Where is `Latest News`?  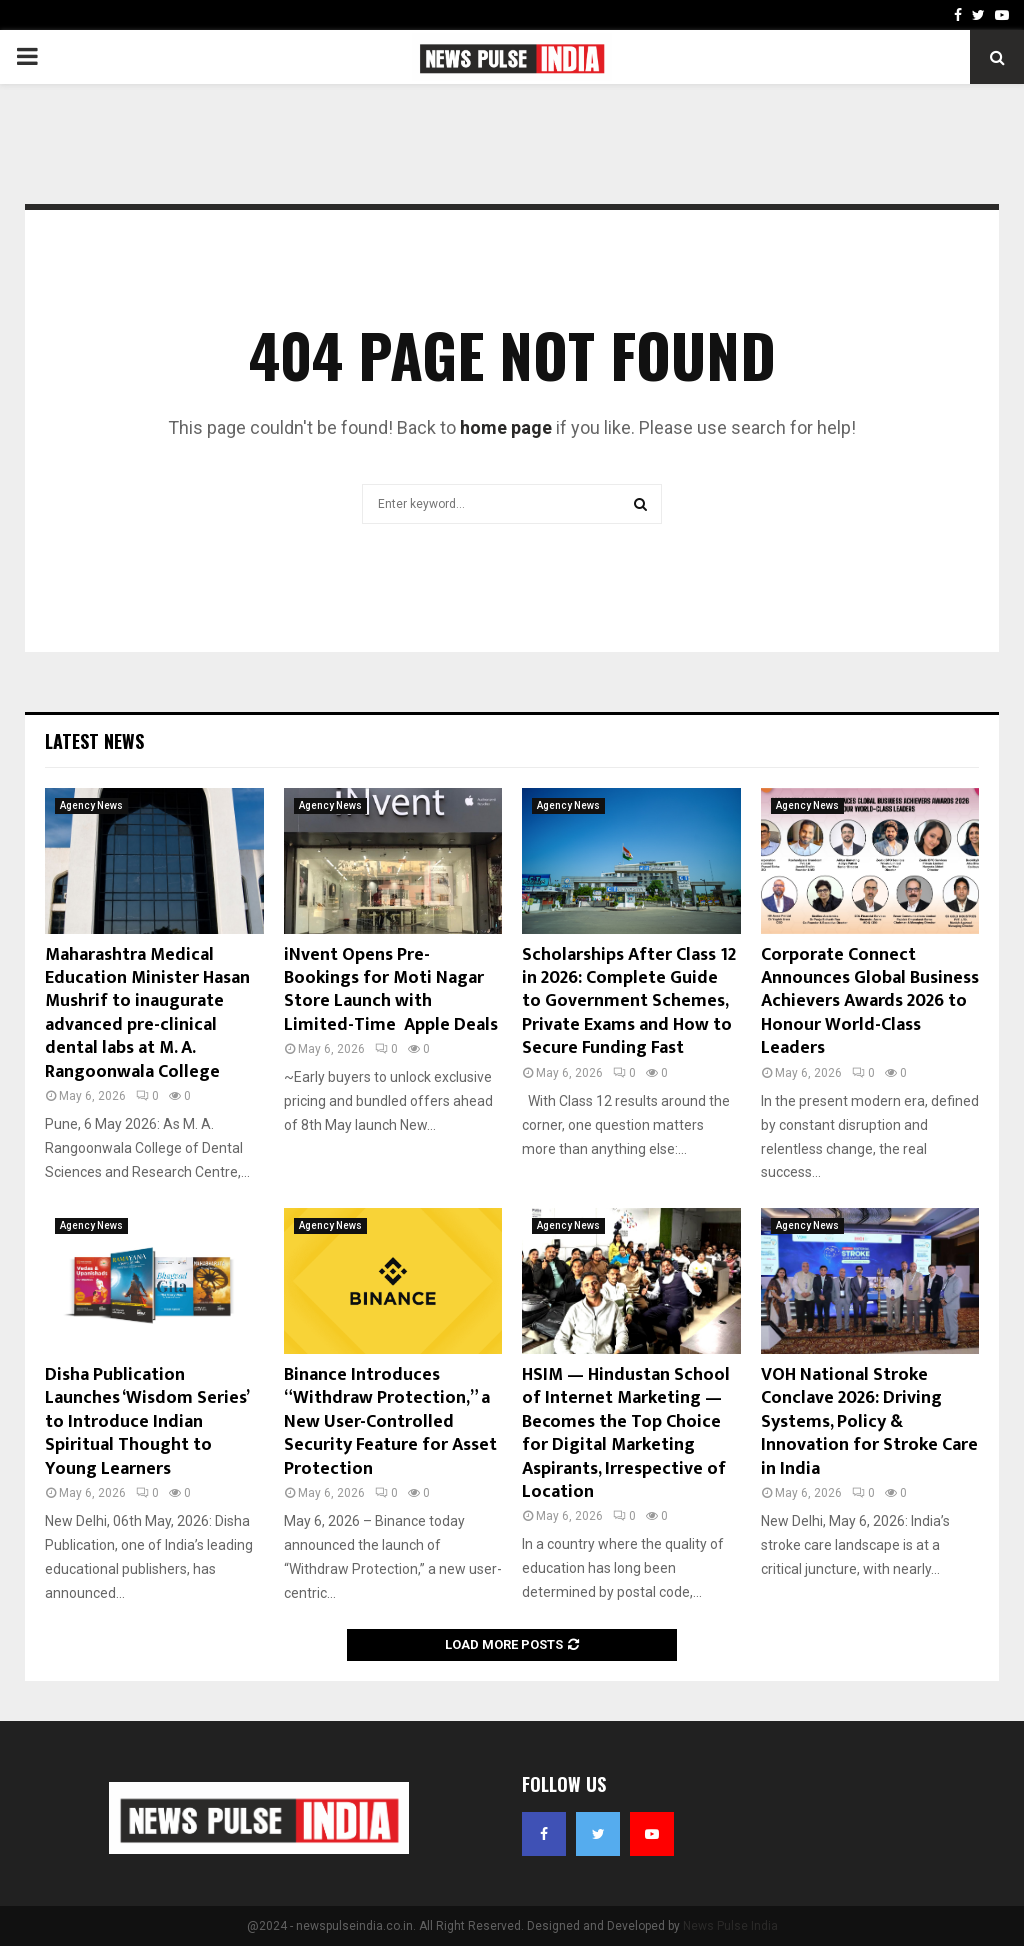
Latest News is located at coordinates (94, 741).